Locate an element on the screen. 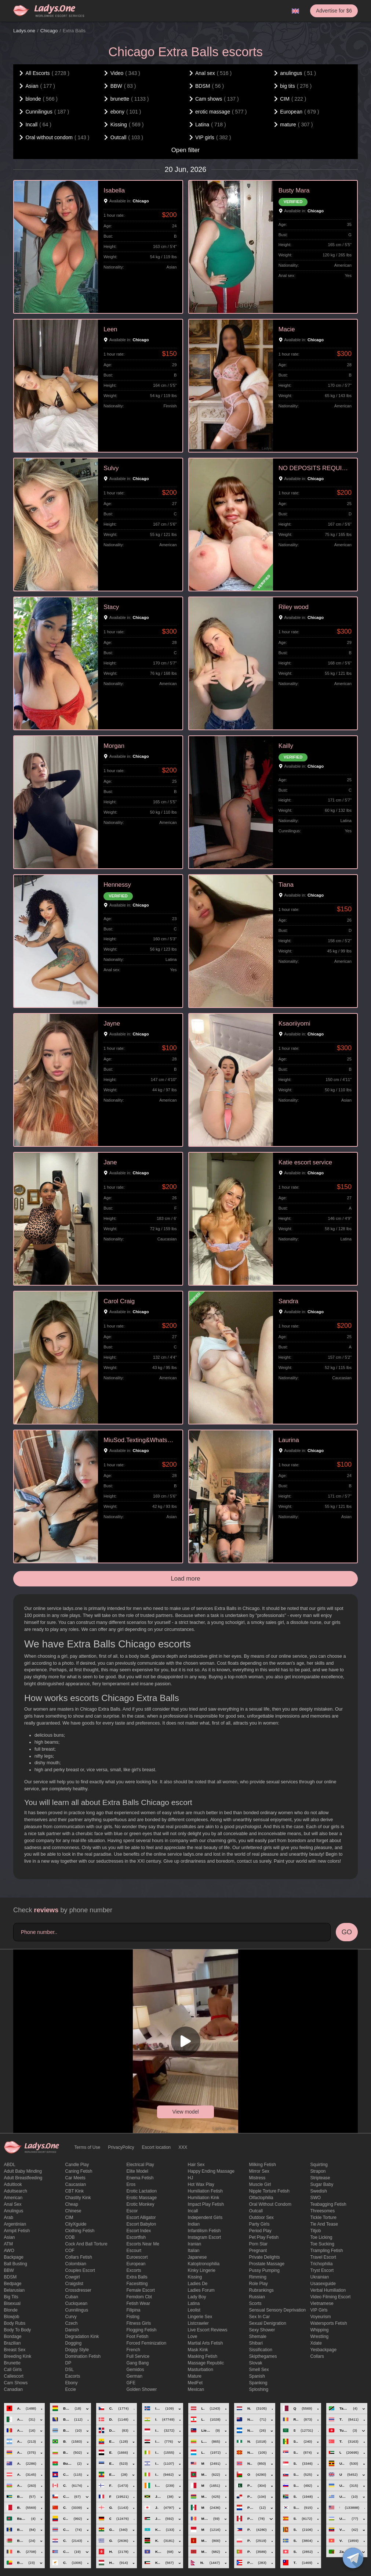  Laurina is located at coordinates (289, 1440).